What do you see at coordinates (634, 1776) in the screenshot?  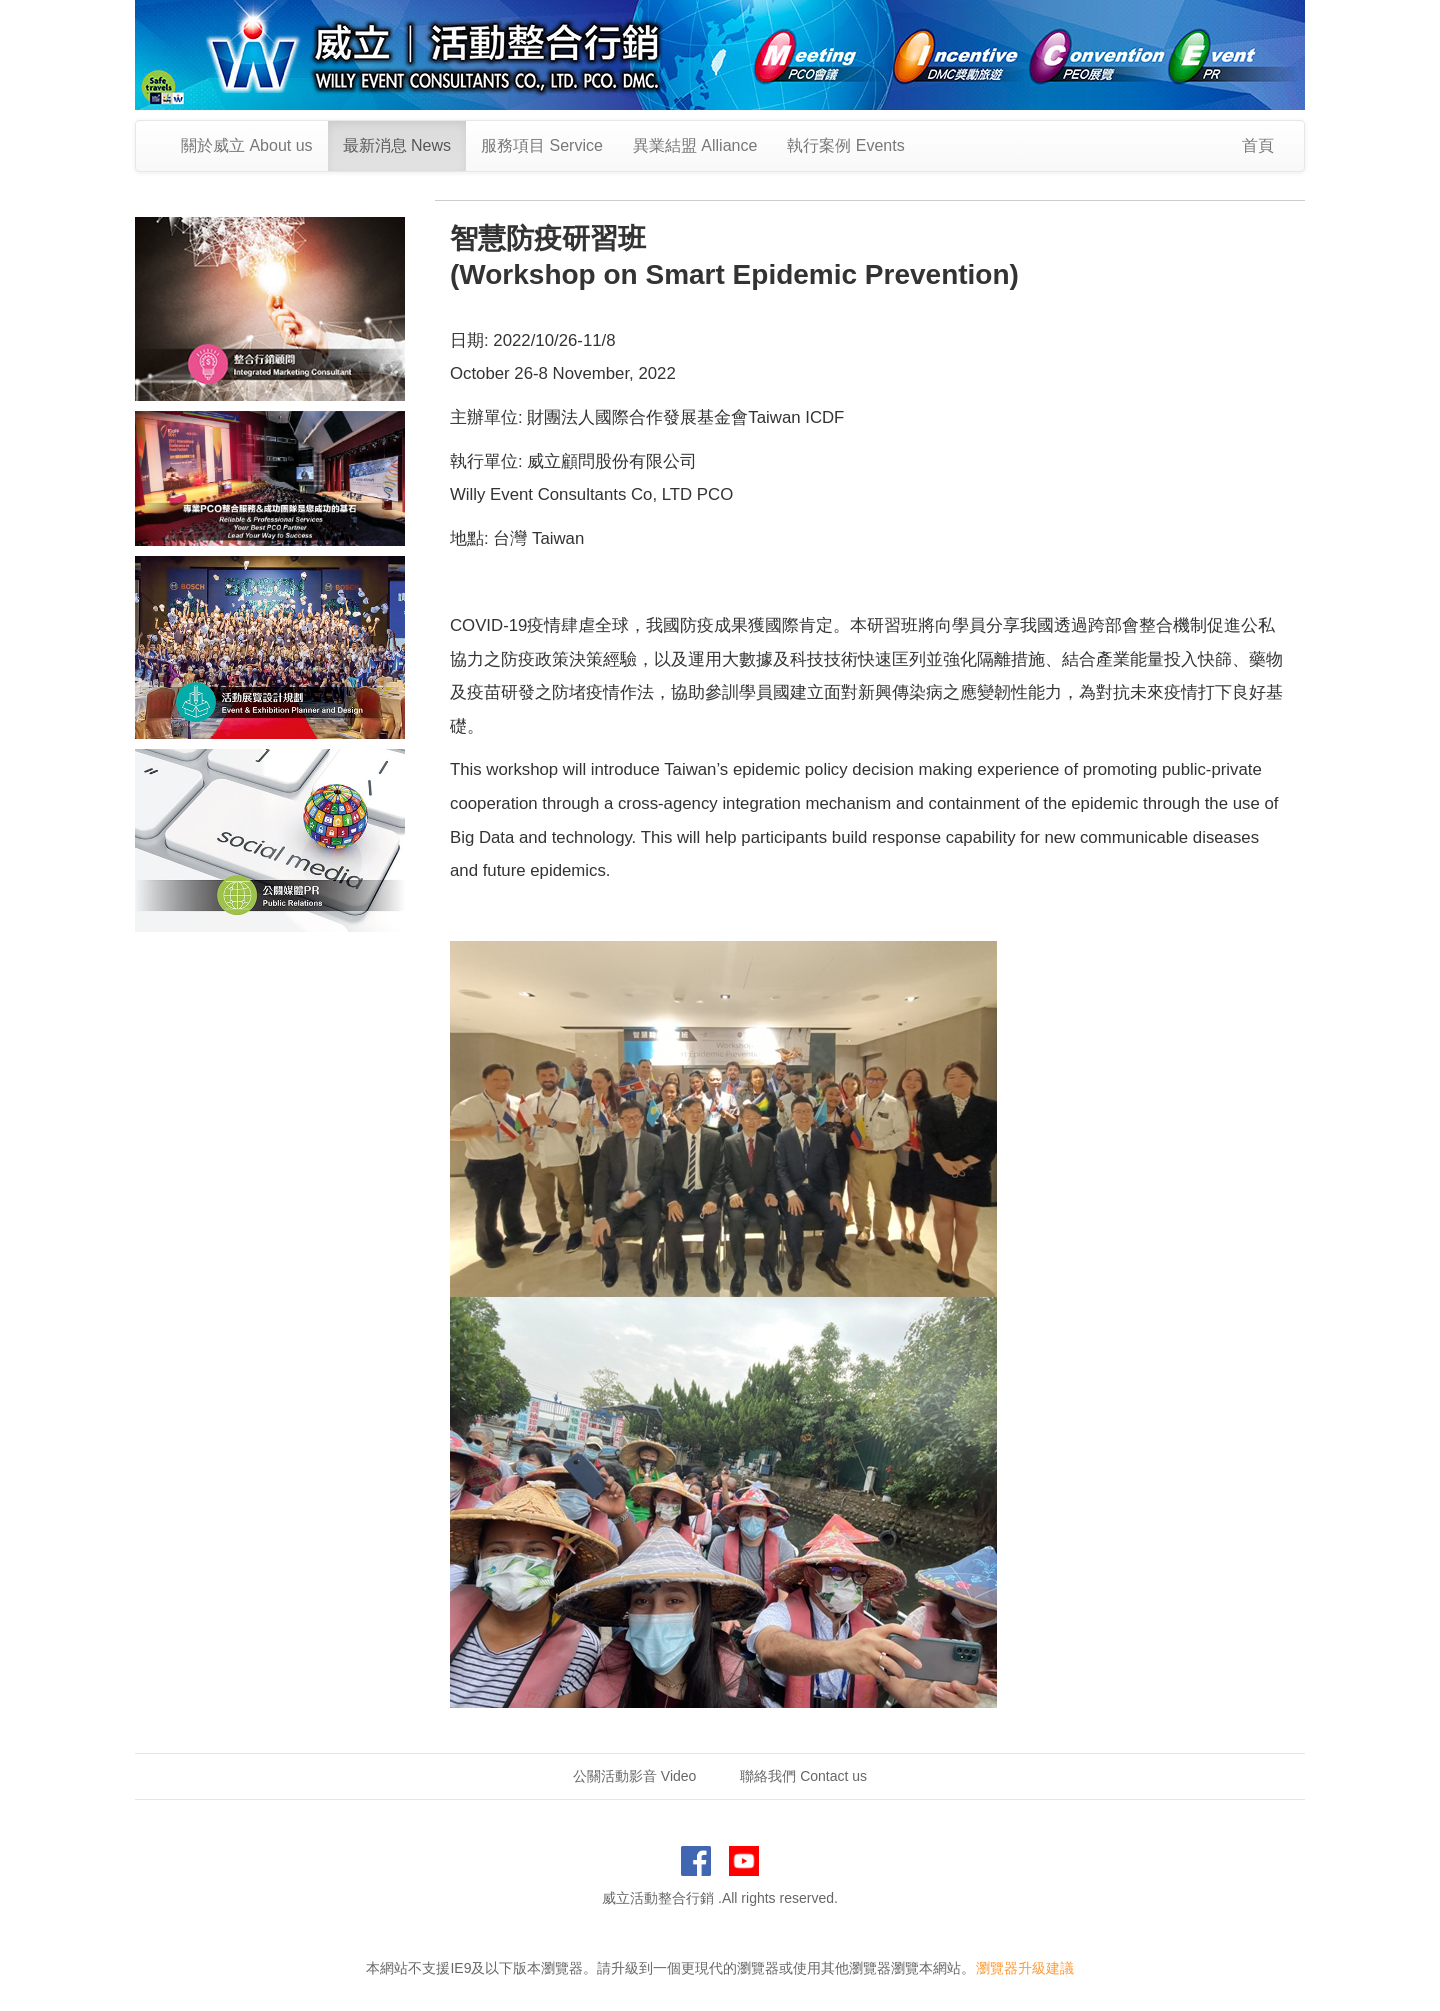 I see `公關活動影音 Video` at bounding box center [634, 1776].